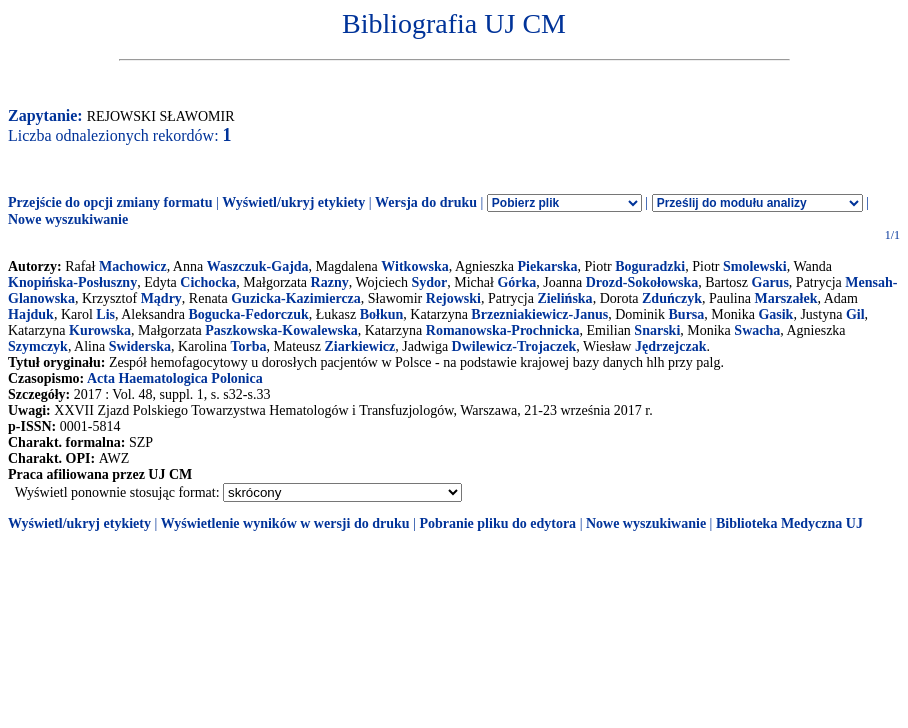  Describe the element at coordinates (133, 266) in the screenshot. I see `Machowicz` at that location.